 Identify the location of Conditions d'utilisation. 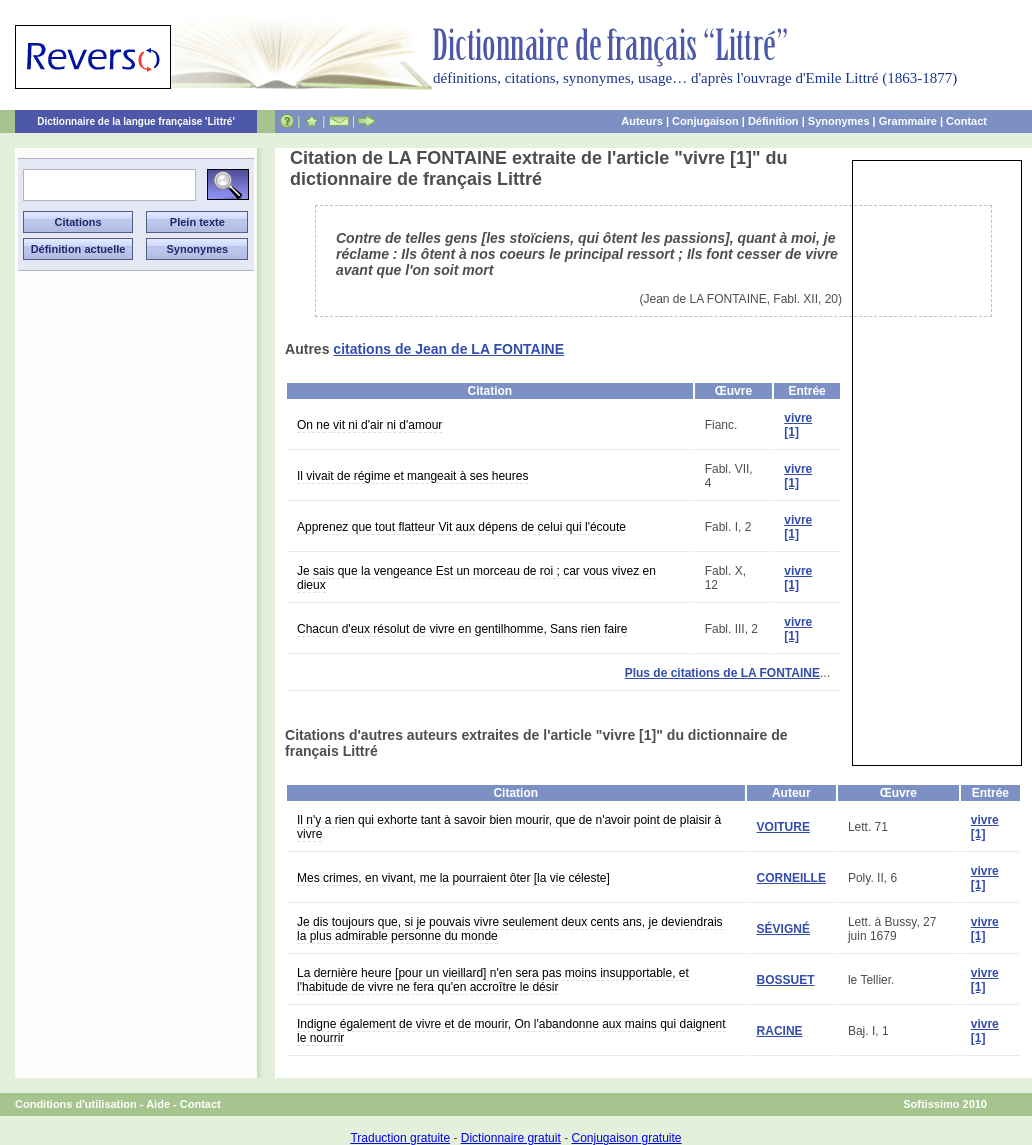
(76, 1104).